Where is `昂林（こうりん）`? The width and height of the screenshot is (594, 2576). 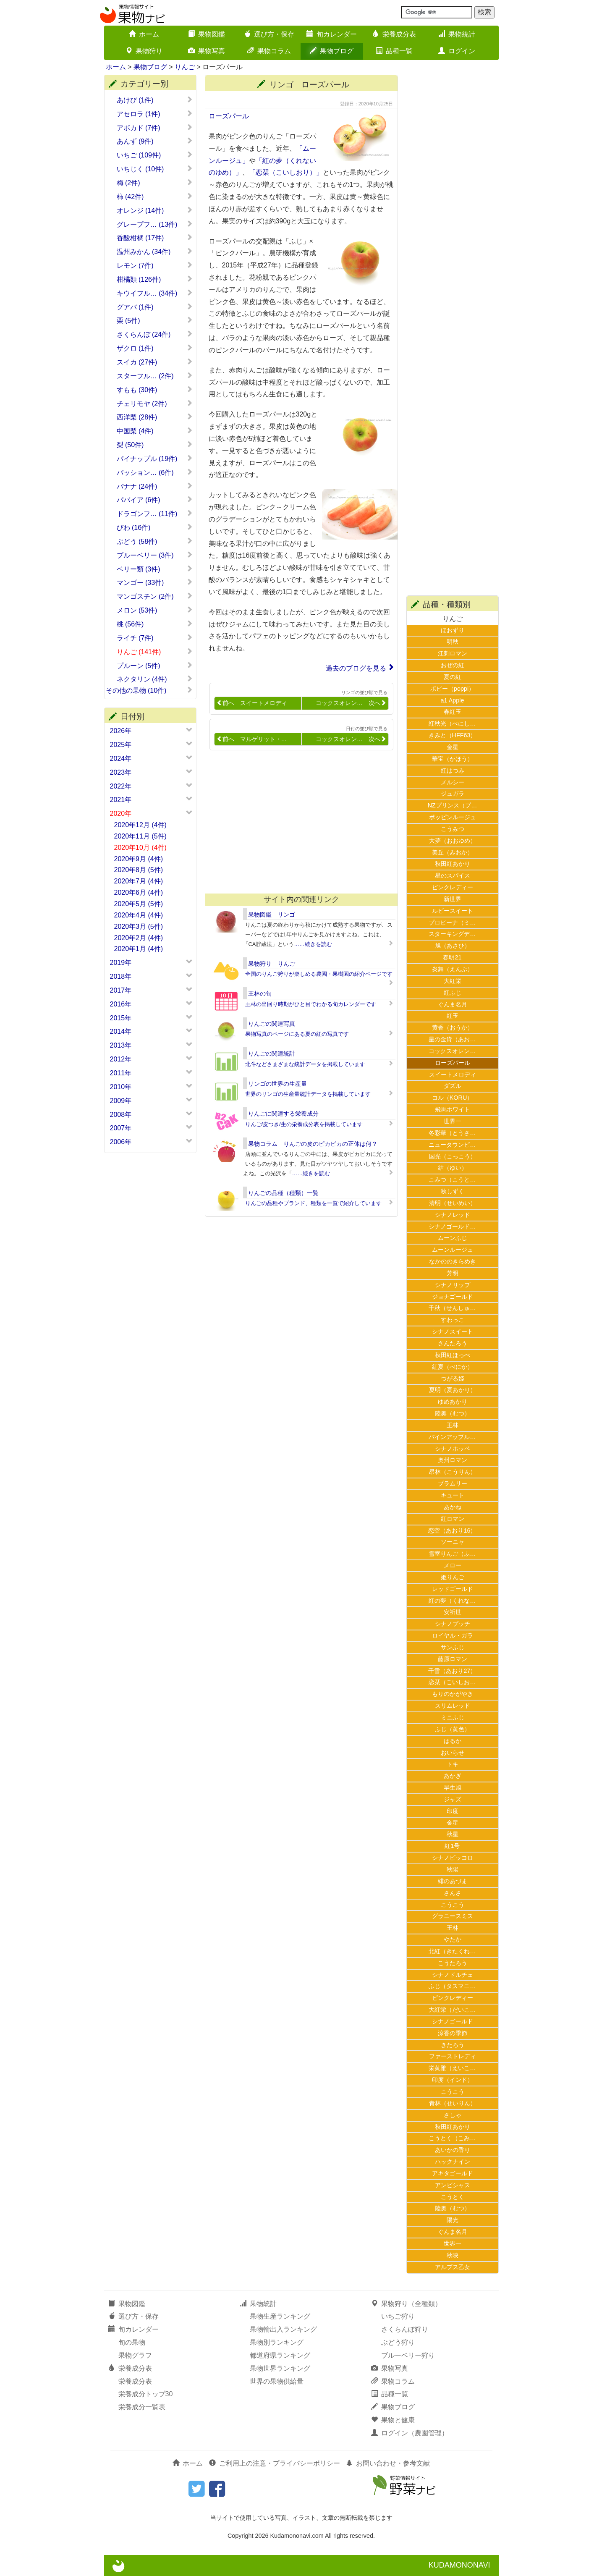 昂林（こうりん） is located at coordinates (452, 1471).